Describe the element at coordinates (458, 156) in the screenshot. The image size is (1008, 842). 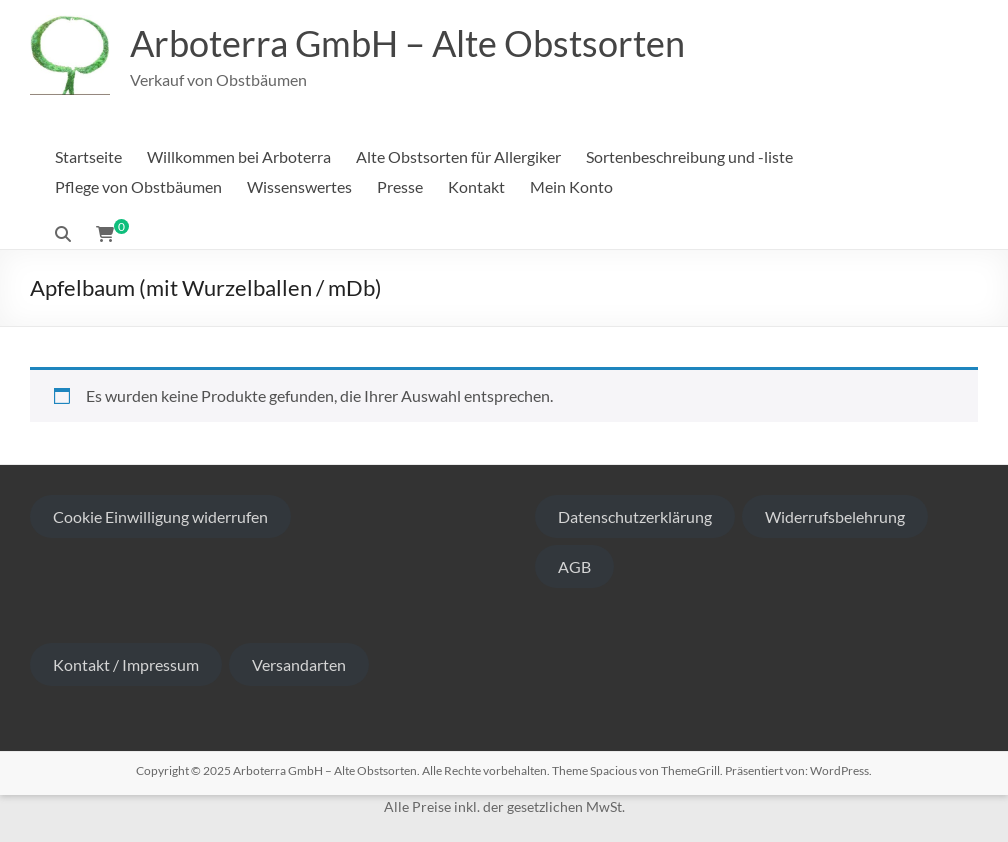
I see `Alte Obstsorten für Allergiker` at that location.